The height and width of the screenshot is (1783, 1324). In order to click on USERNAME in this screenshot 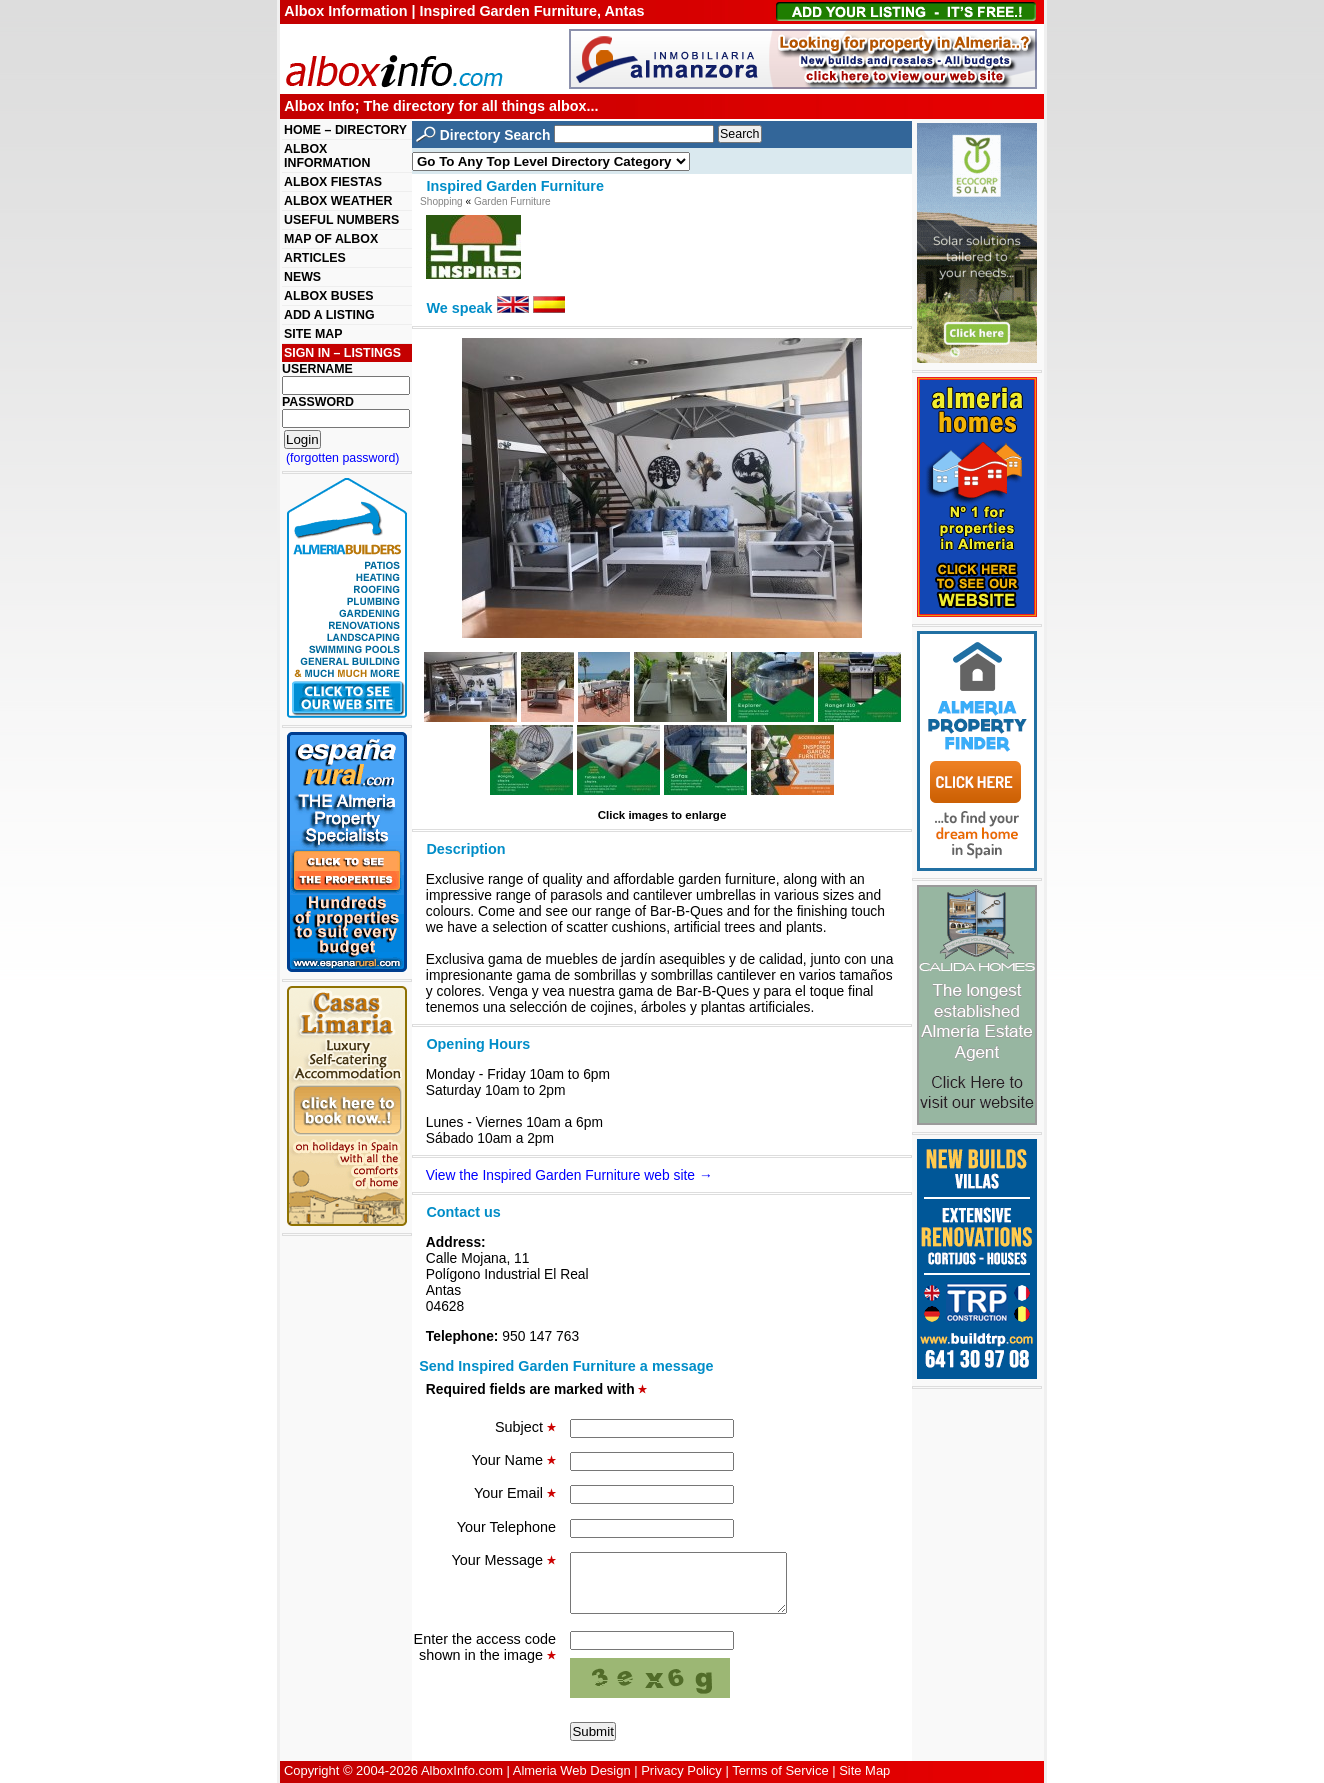, I will do `click(317, 369)`.